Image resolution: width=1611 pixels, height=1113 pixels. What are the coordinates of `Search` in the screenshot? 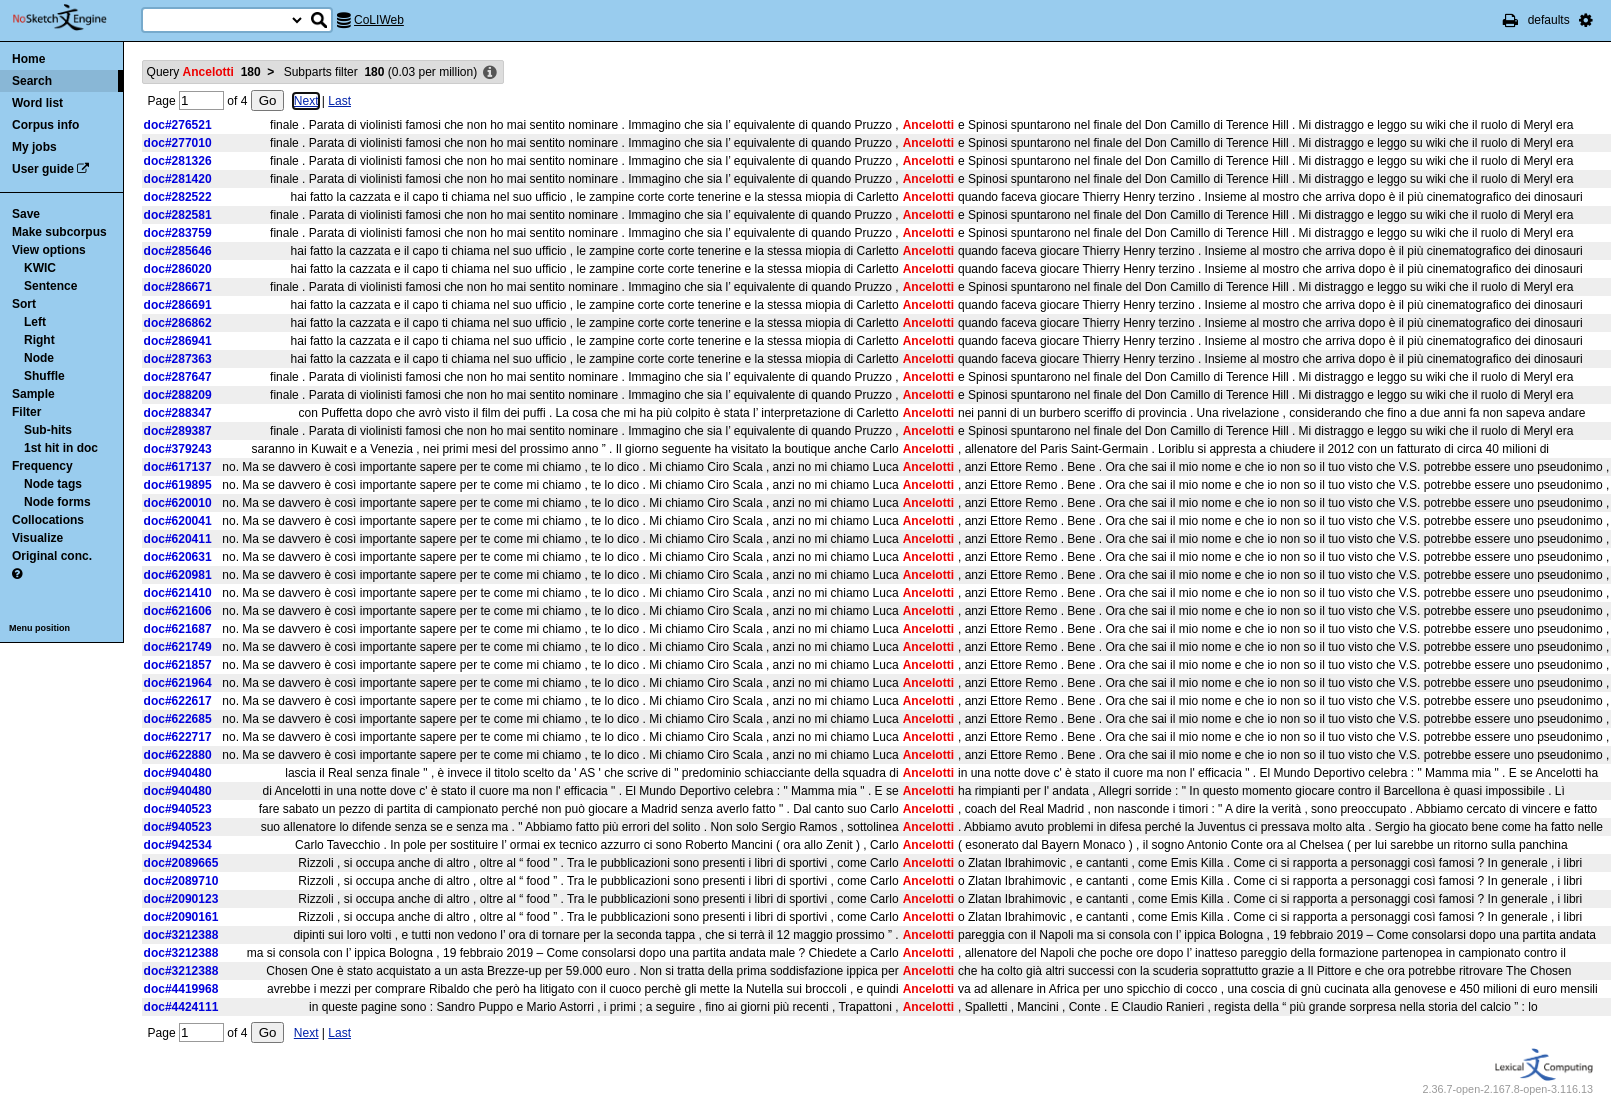 It's located at (32, 81).